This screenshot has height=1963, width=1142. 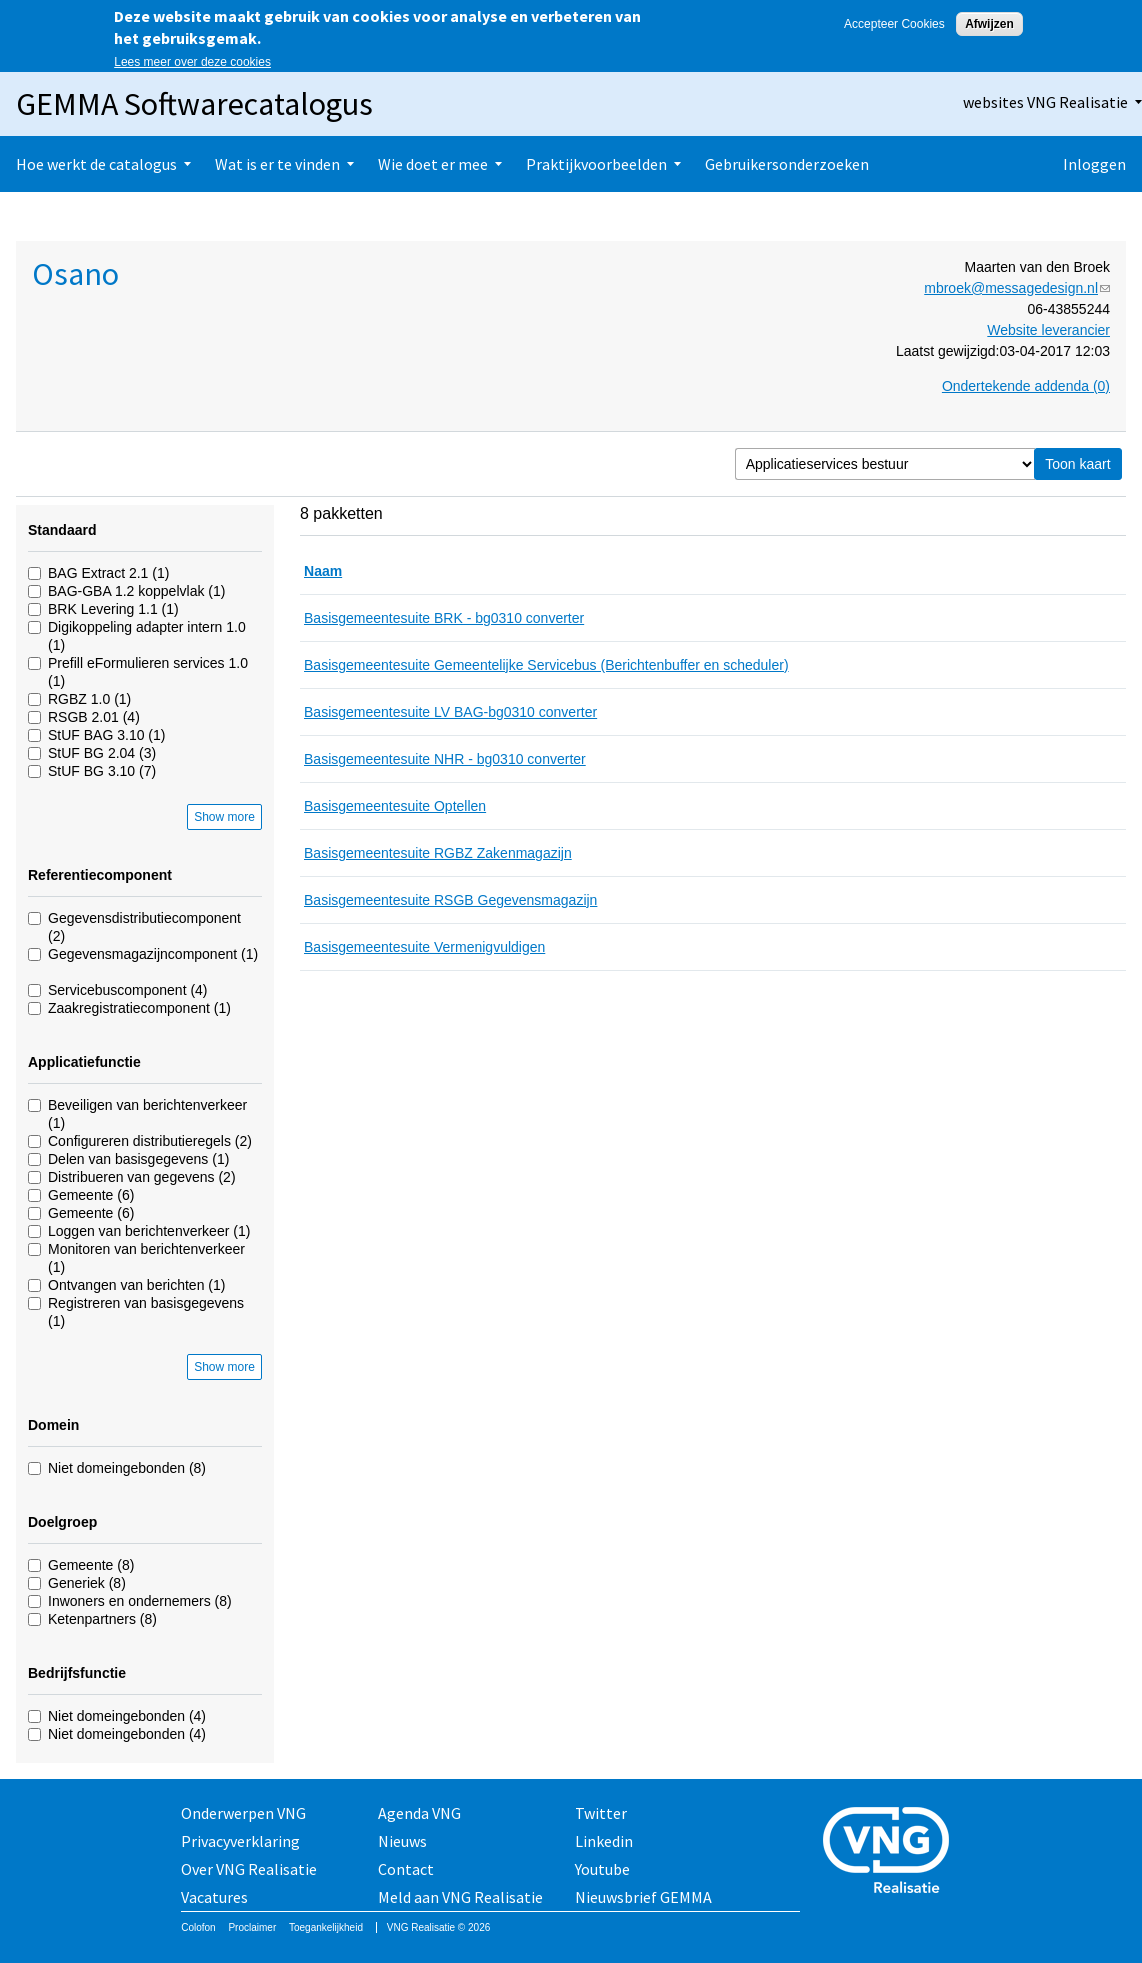 What do you see at coordinates (139, 1008) in the screenshot?
I see `Zaakregistratiecomponent (1)` at bounding box center [139, 1008].